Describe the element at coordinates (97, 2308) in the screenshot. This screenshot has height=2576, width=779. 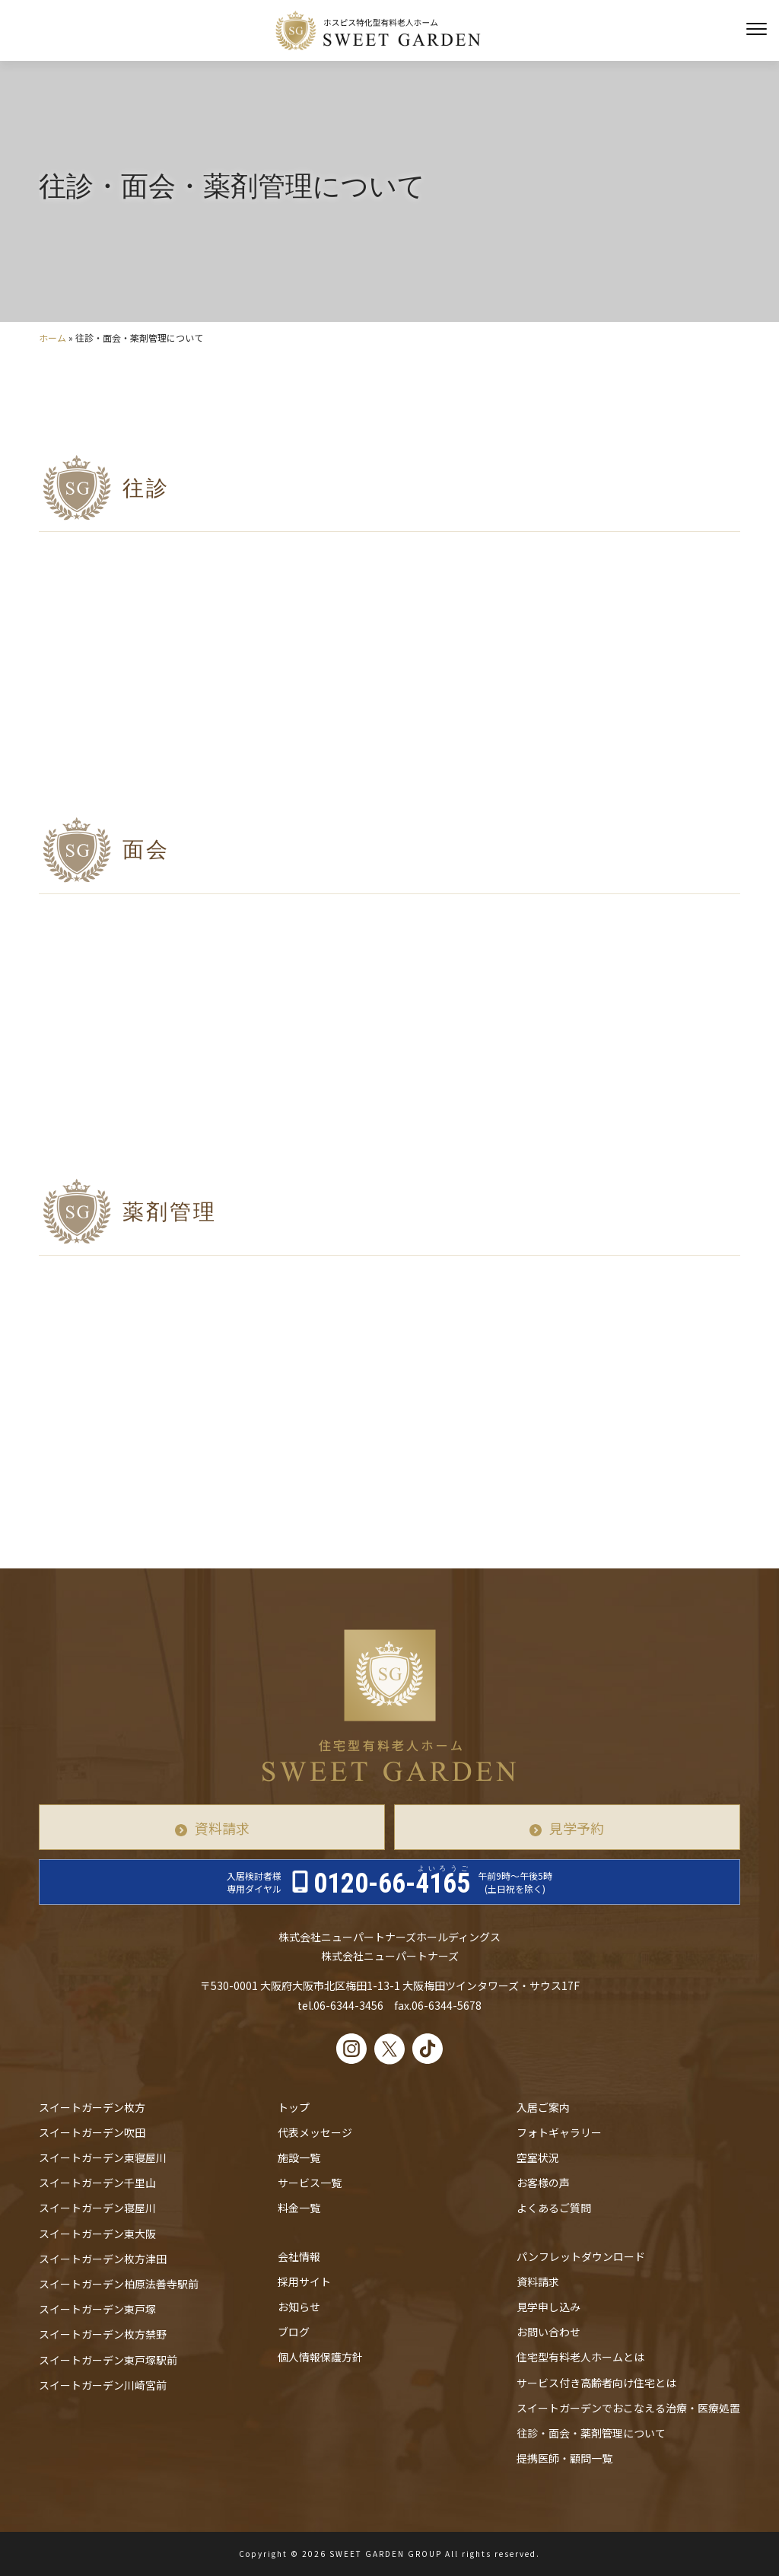
I see `スイートガーデン東戸塚` at that location.